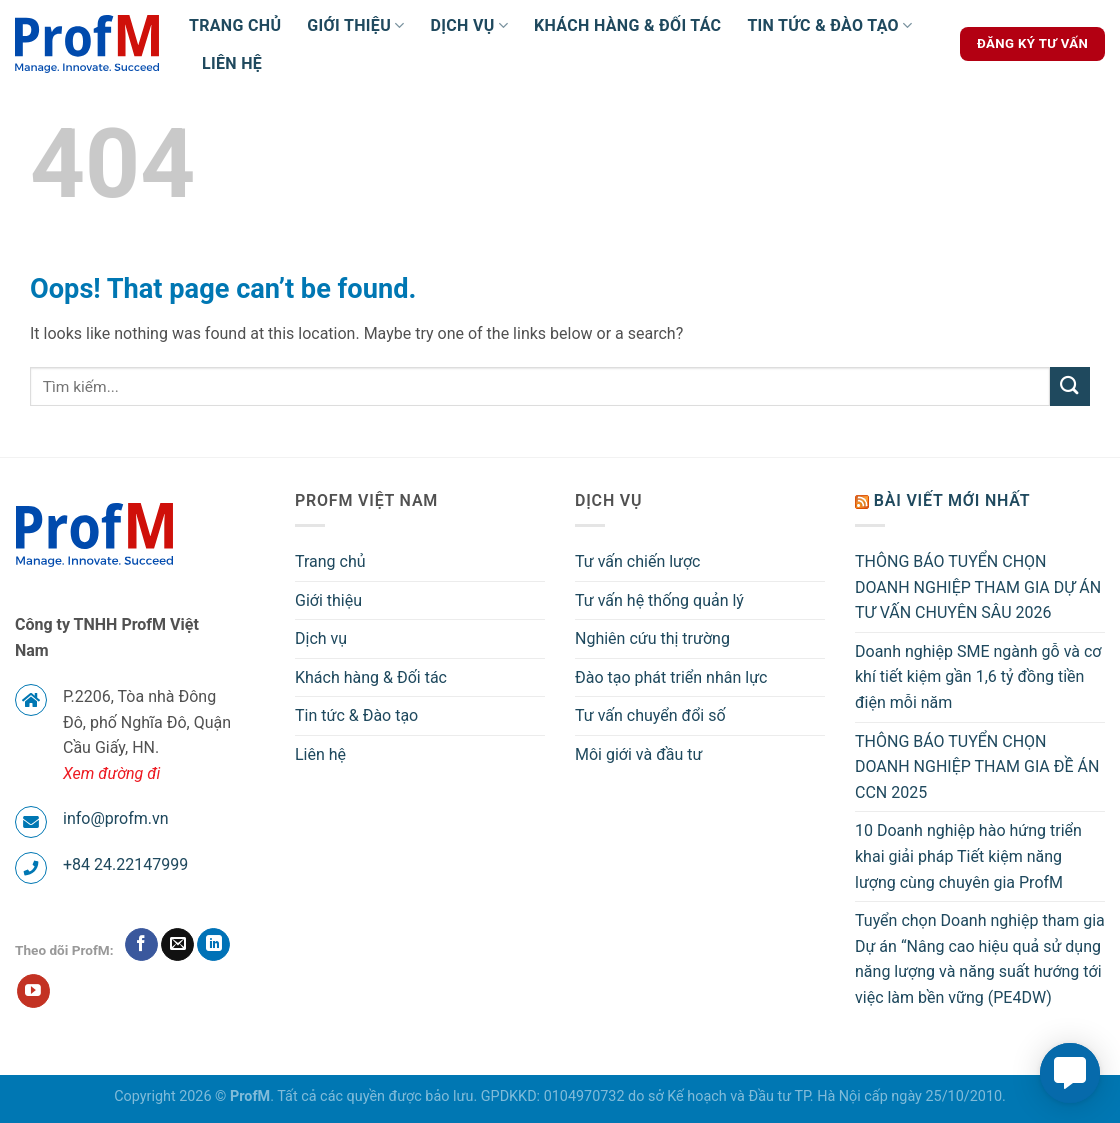 The width and height of the screenshot is (1120, 1123). I want to click on info@profm.vn, so click(116, 818).